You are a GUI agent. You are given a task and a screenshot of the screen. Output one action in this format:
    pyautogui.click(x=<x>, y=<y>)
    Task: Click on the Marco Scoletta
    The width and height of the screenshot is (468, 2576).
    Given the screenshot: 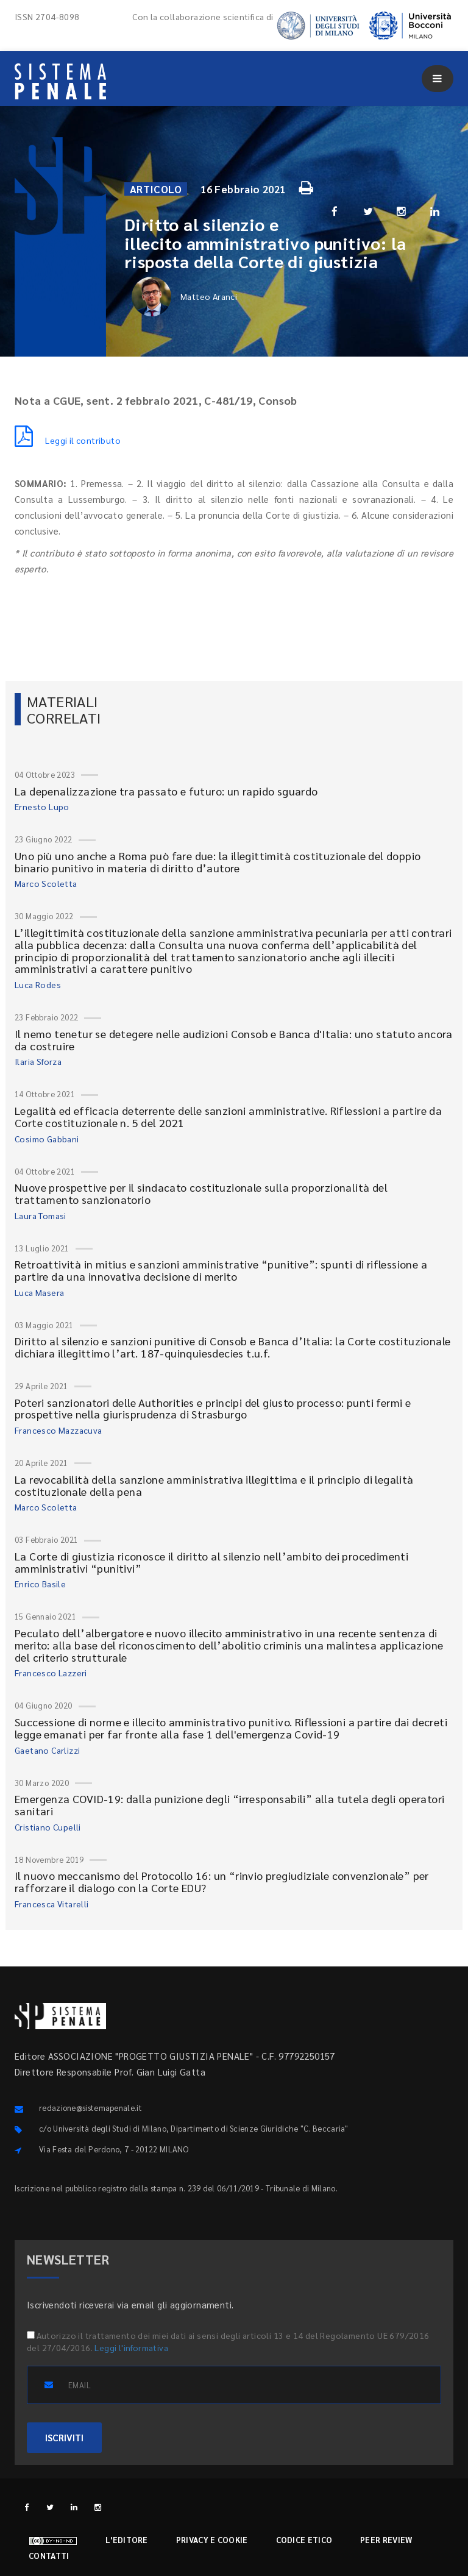 What is the action you would take?
    pyautogui.click(x=46, y=883)
    